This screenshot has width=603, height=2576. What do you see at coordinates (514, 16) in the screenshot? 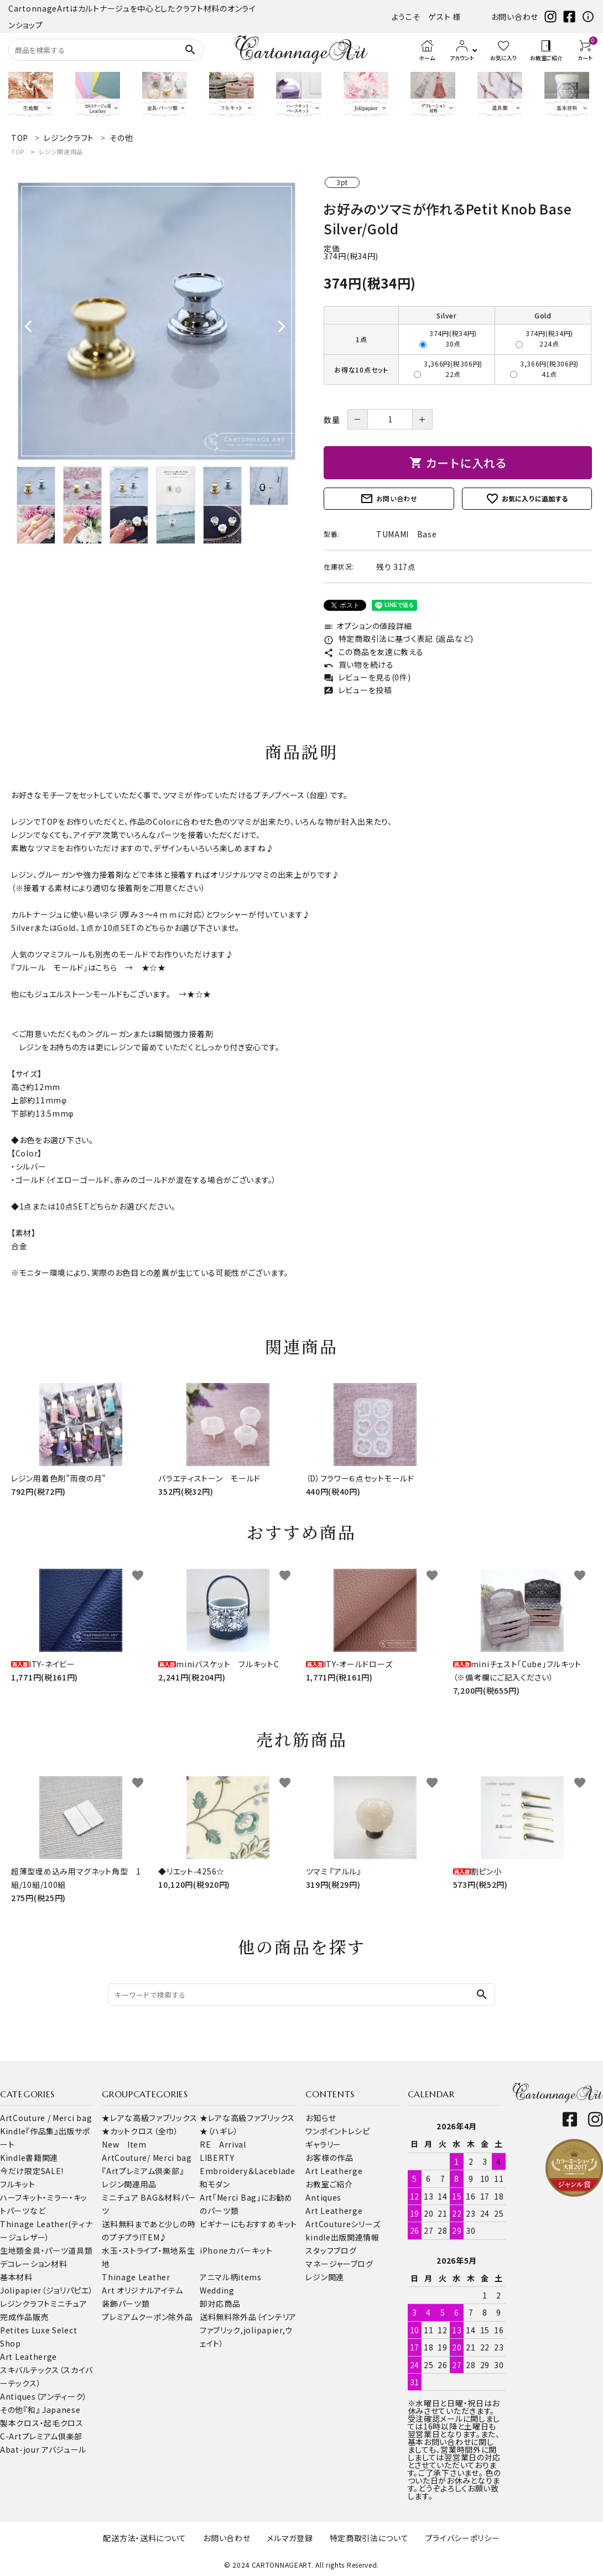
I see `お問い合わせ` at bounding box center [514, 16].